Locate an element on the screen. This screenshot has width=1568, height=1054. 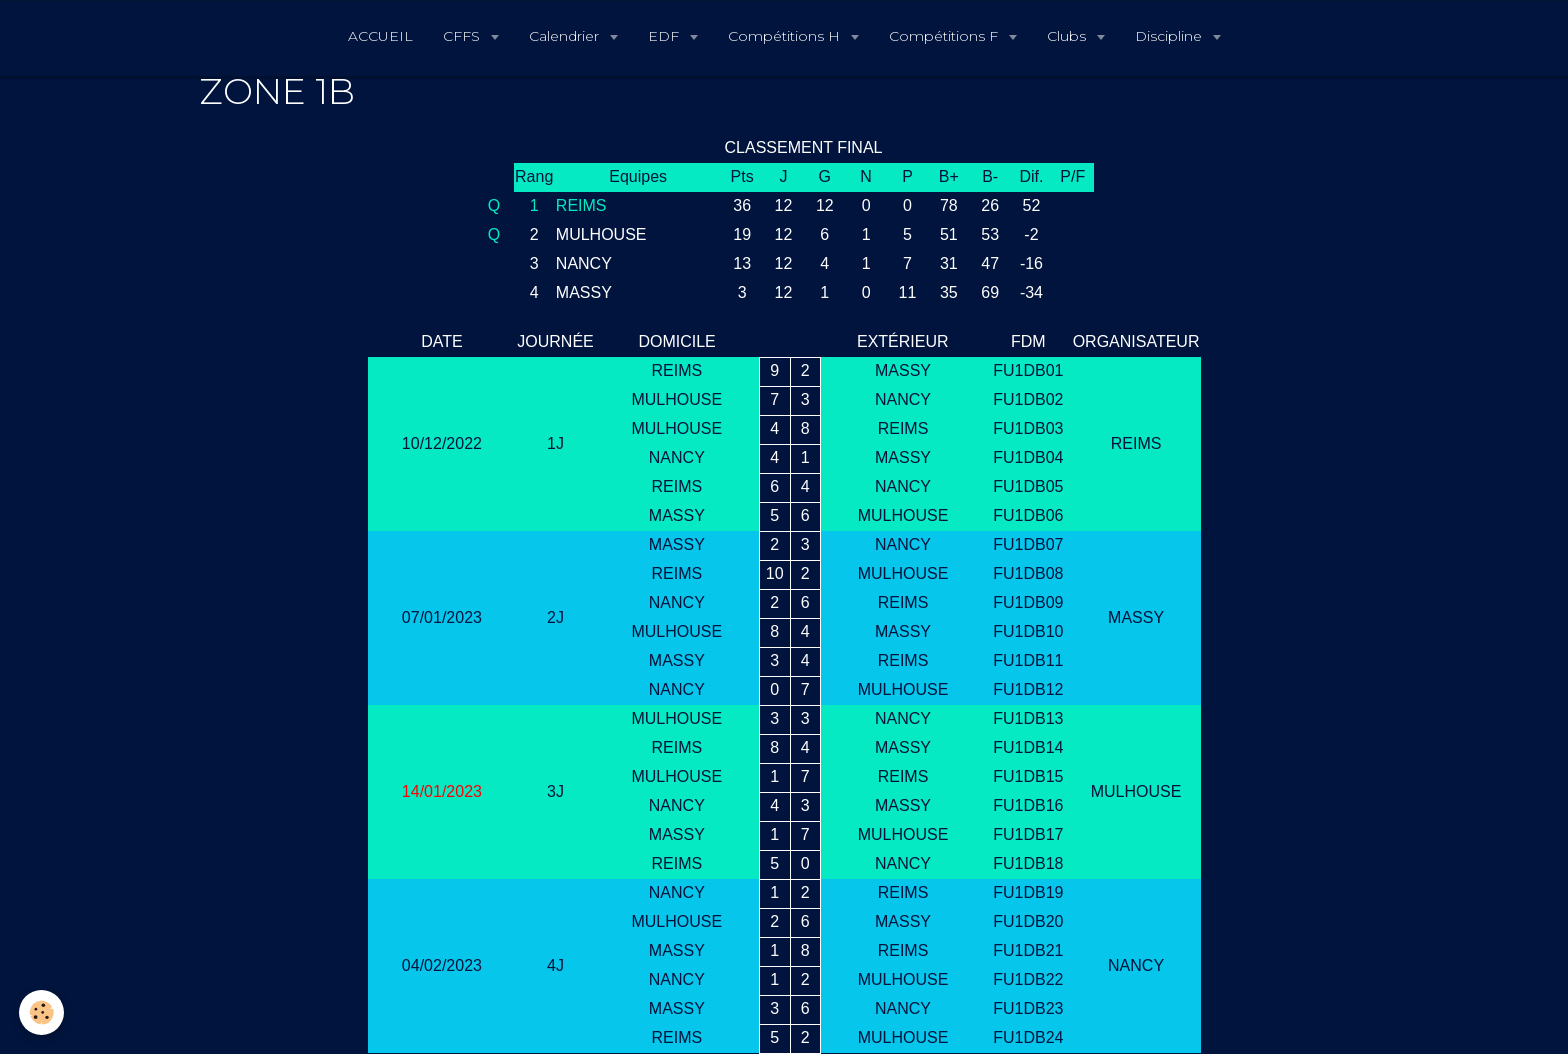
EDF is located at coordinates (665, 36).